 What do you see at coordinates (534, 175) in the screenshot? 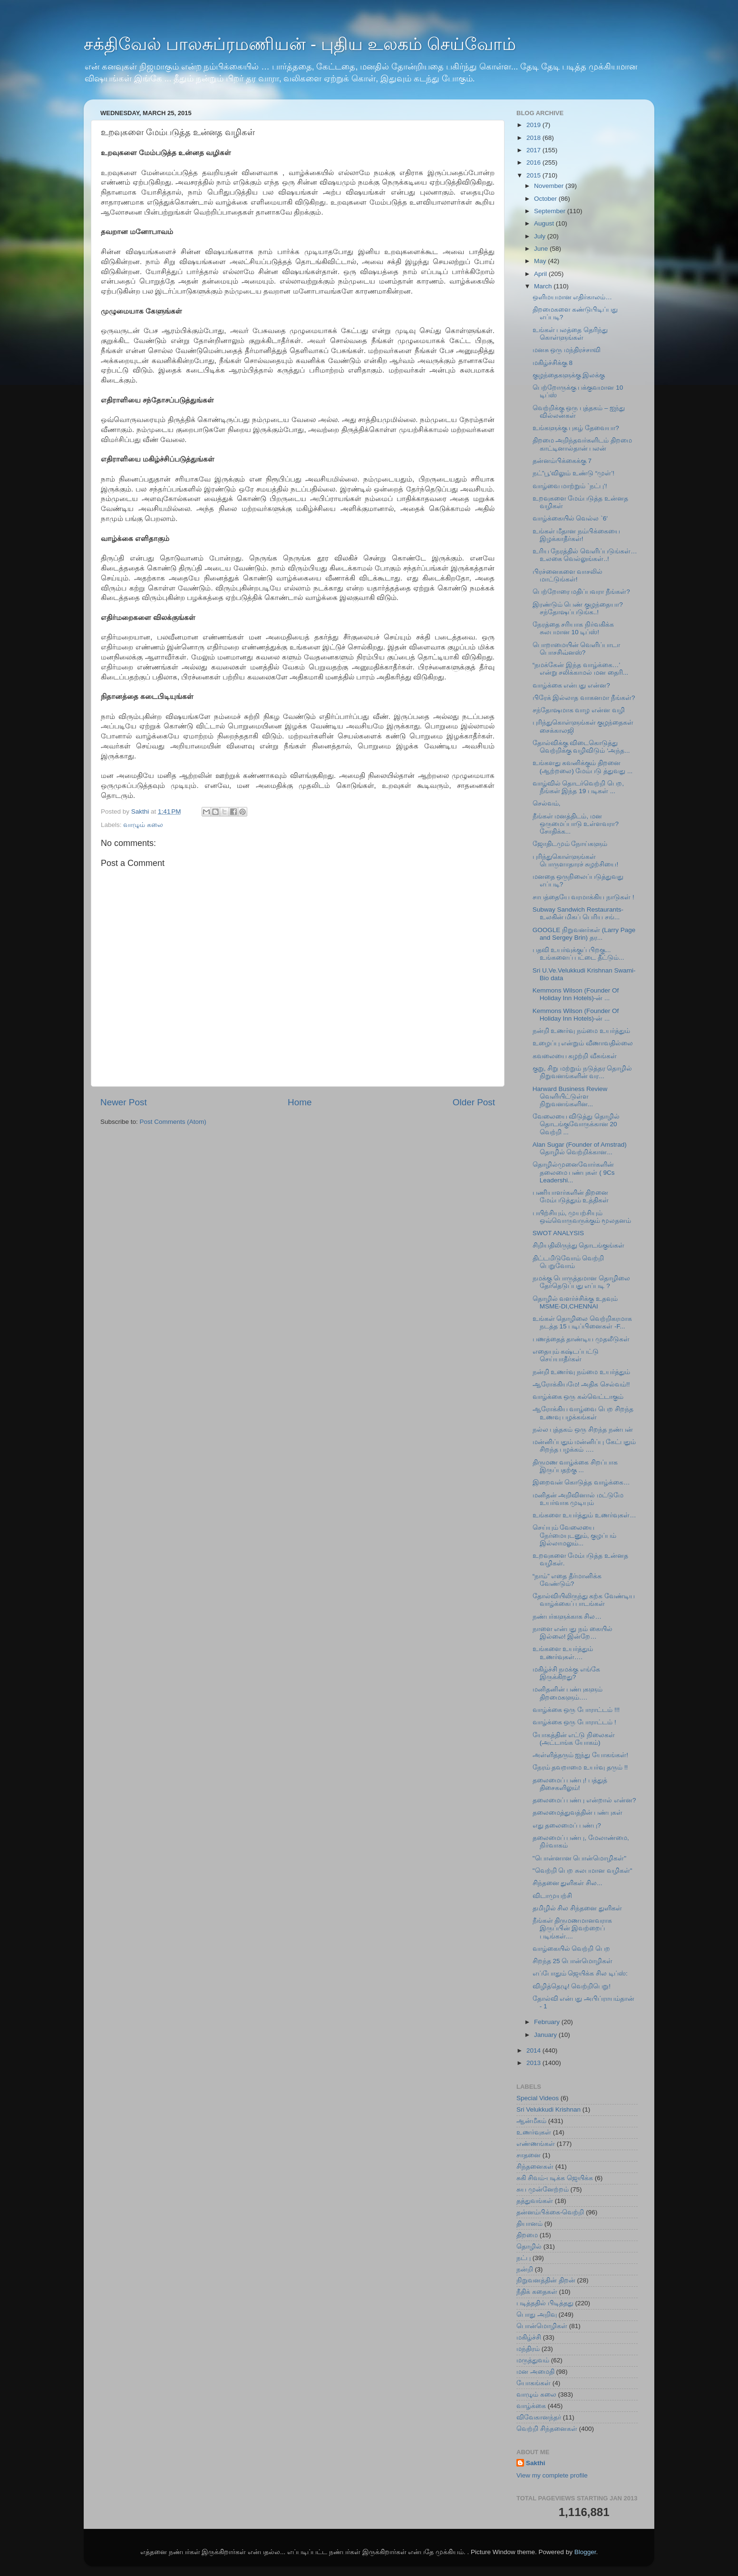
I see `2015` at bounding box center [534, 175].